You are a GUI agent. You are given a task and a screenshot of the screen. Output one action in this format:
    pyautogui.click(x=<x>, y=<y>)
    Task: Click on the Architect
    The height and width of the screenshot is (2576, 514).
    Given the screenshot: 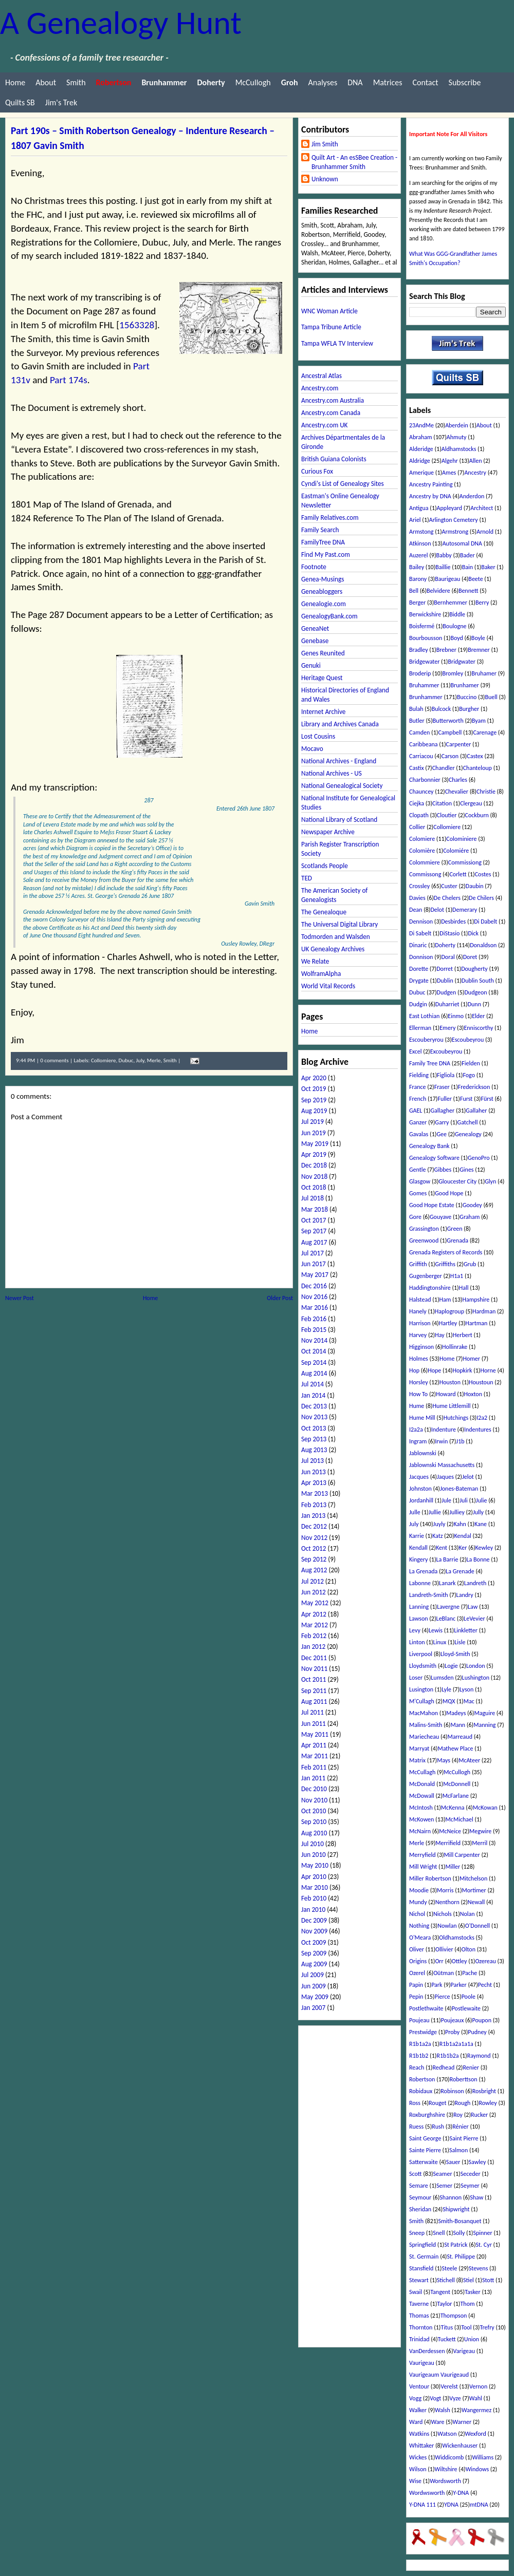 What is the action you would take?
    pyautogui.click(x=481, y=508)
    